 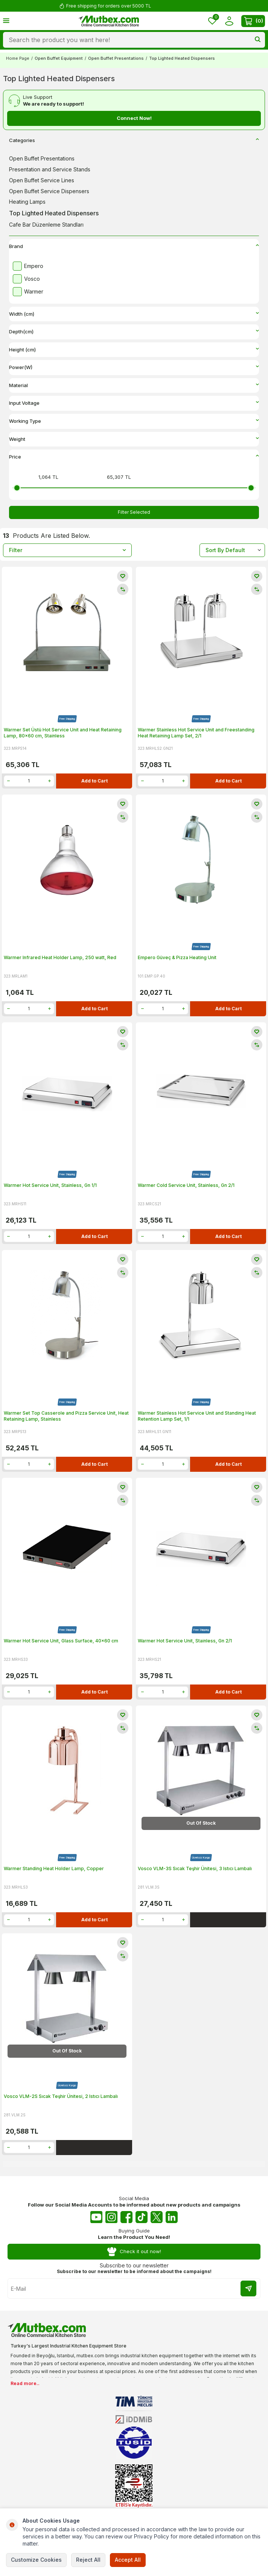 What do you see at coordinates (67, 550) in the screenshot?
I see `Filter` at bounding box center [67, 550].